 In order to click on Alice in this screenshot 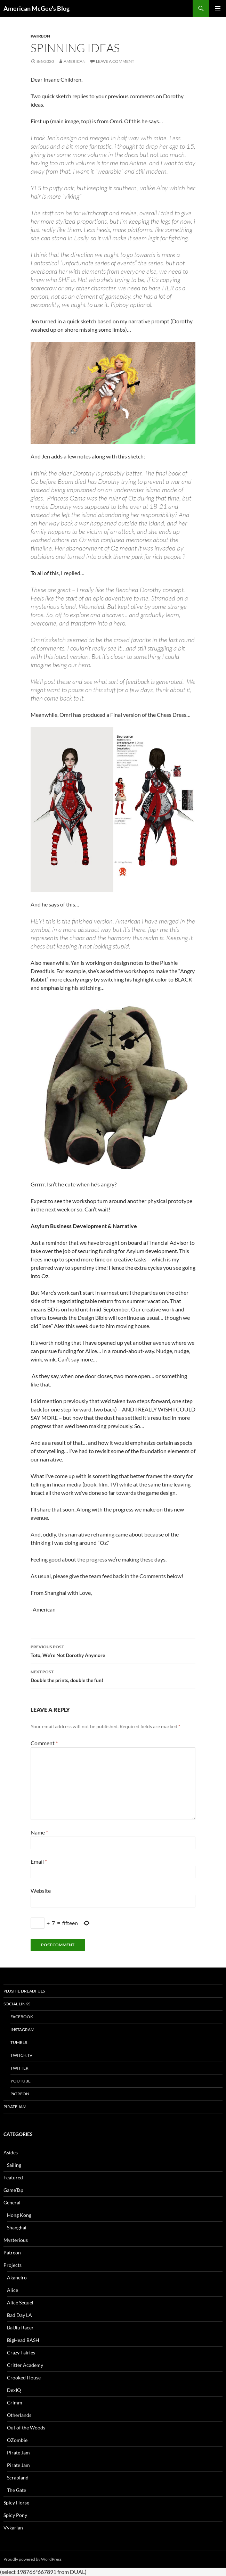, I will do `click(12, 2290)`.